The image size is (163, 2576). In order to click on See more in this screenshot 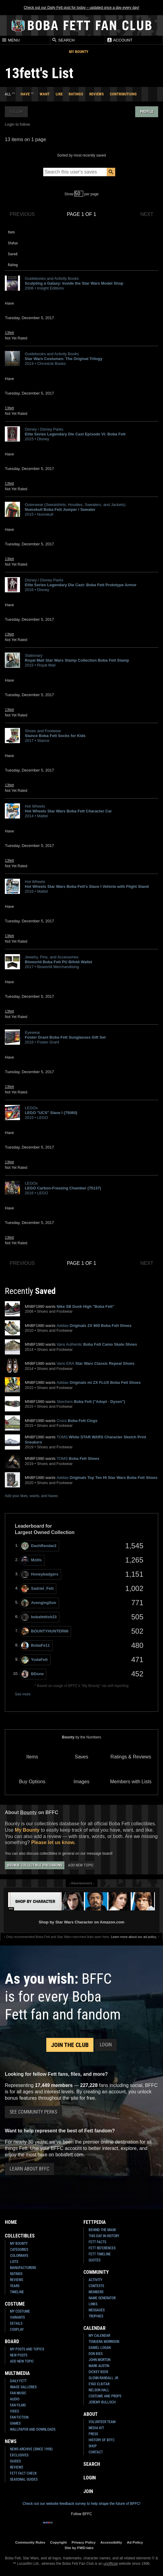, I will do `click(23, 1694)`.